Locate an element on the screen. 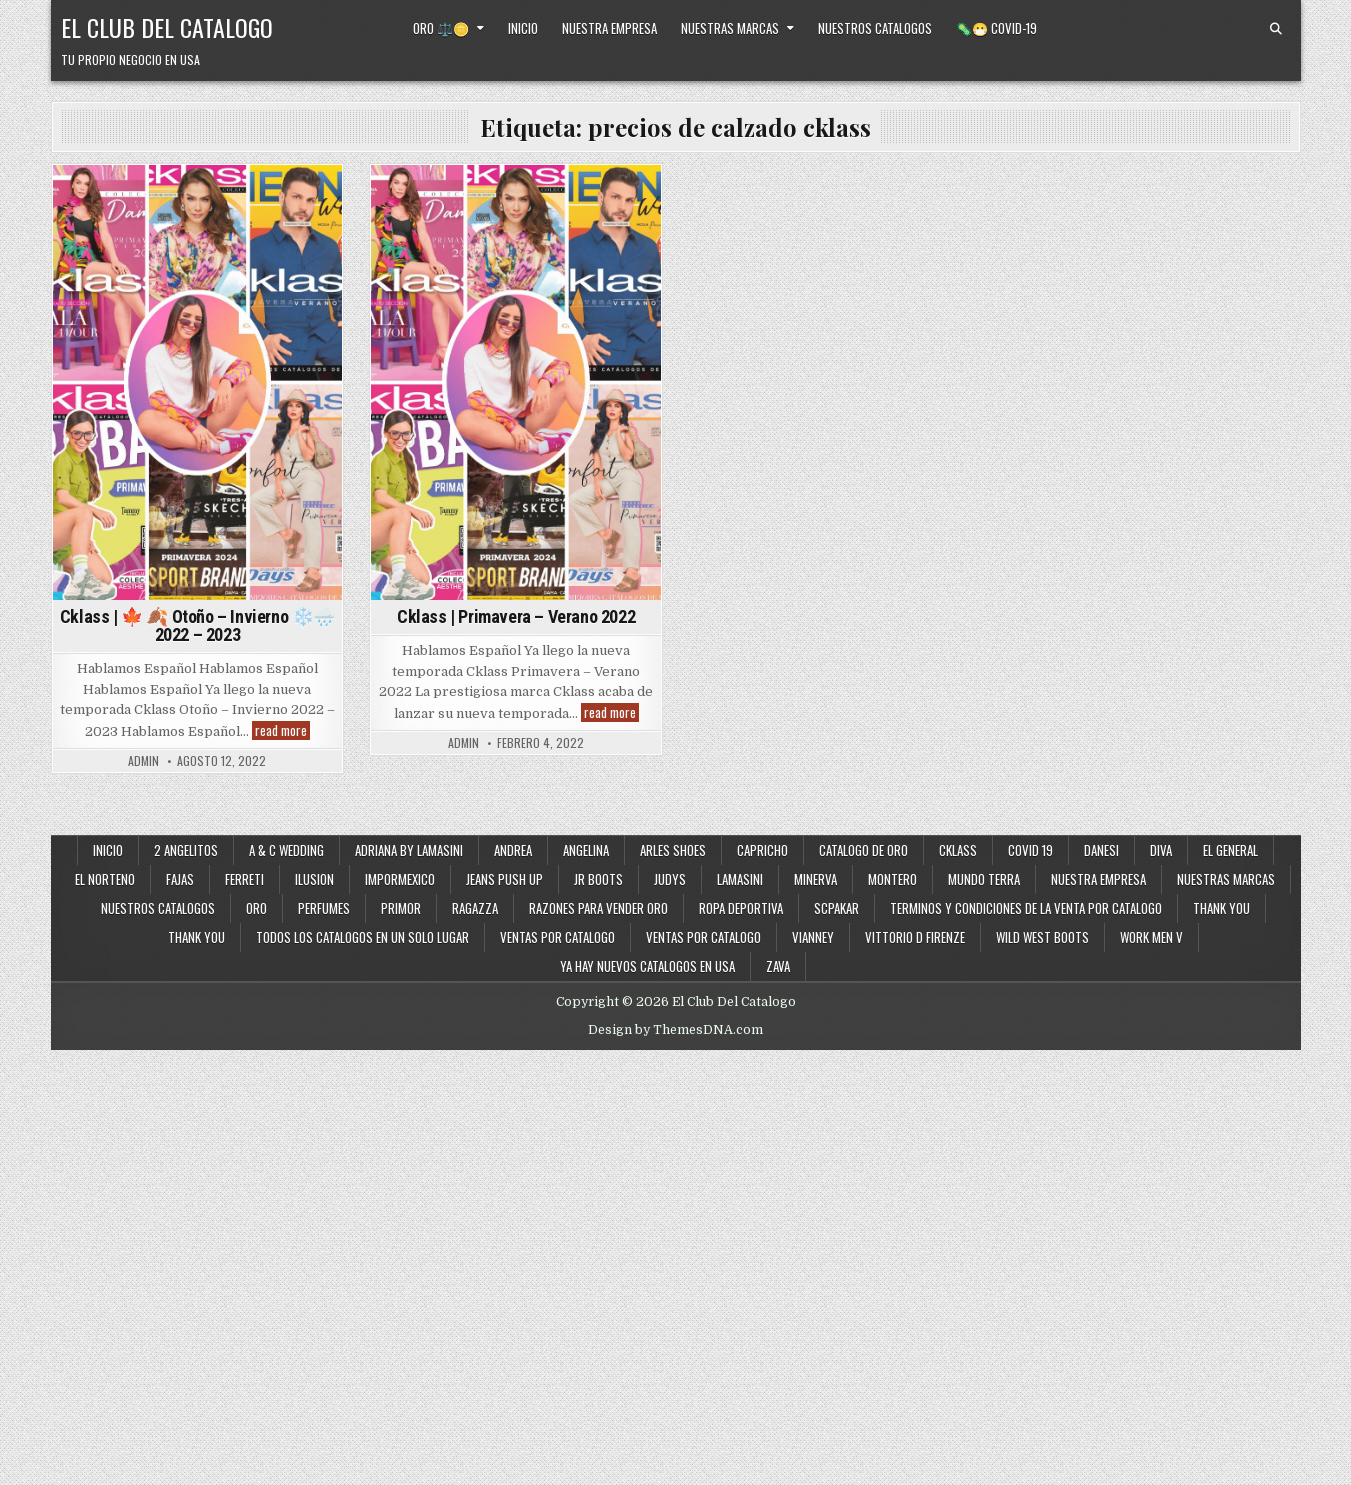 The width and height of the screenshot is (1351, 1485). Ragazza is located at coordinates (475, 908).